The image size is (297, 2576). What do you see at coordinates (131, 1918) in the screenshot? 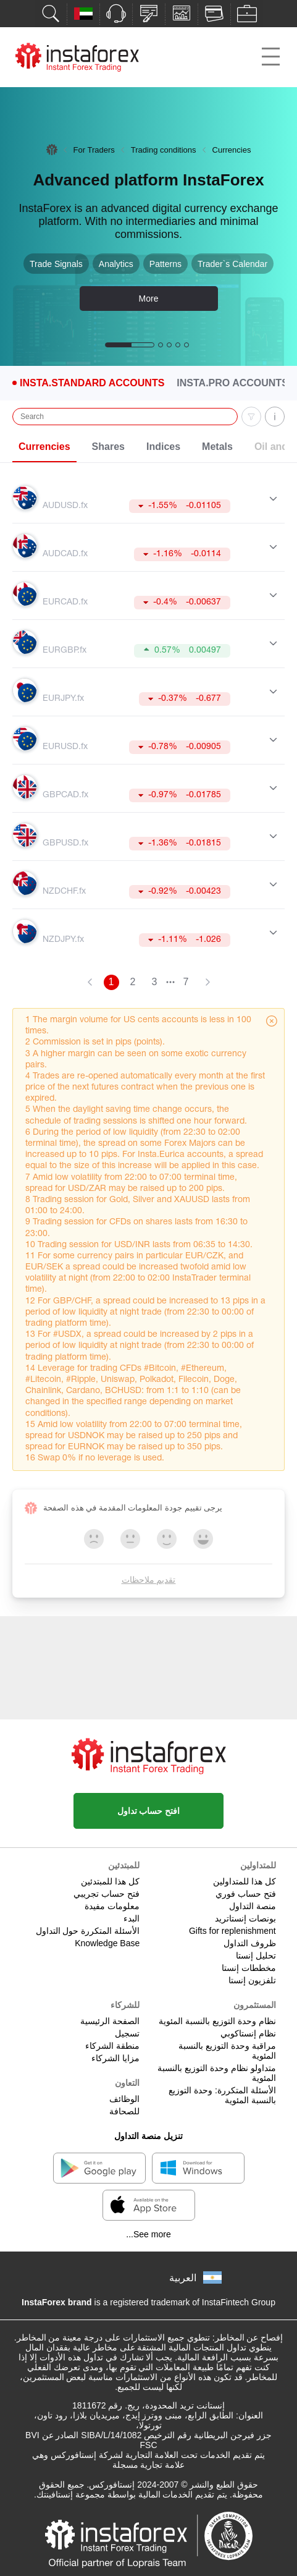
I see `البدء` at bounding box center [131, 1918].